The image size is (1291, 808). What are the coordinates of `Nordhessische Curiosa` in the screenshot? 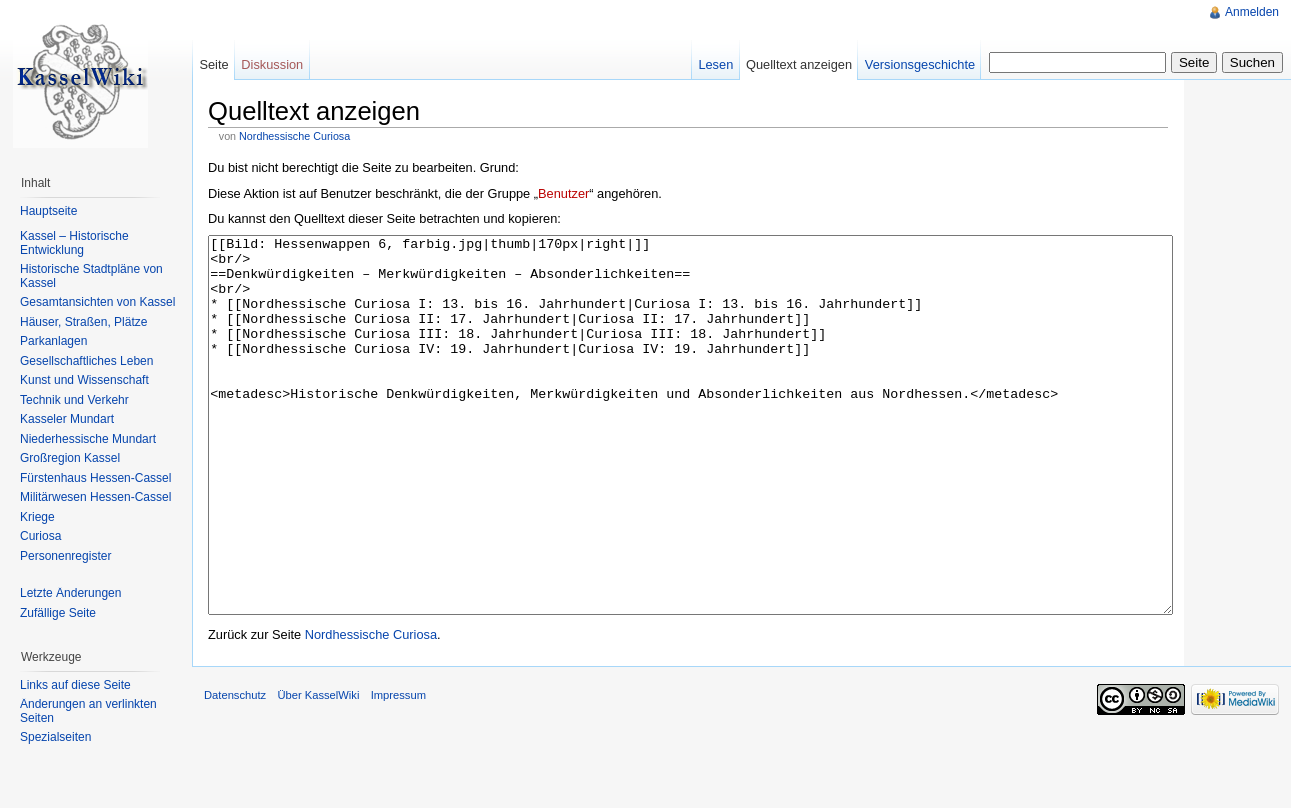 It's located at (294, 136).